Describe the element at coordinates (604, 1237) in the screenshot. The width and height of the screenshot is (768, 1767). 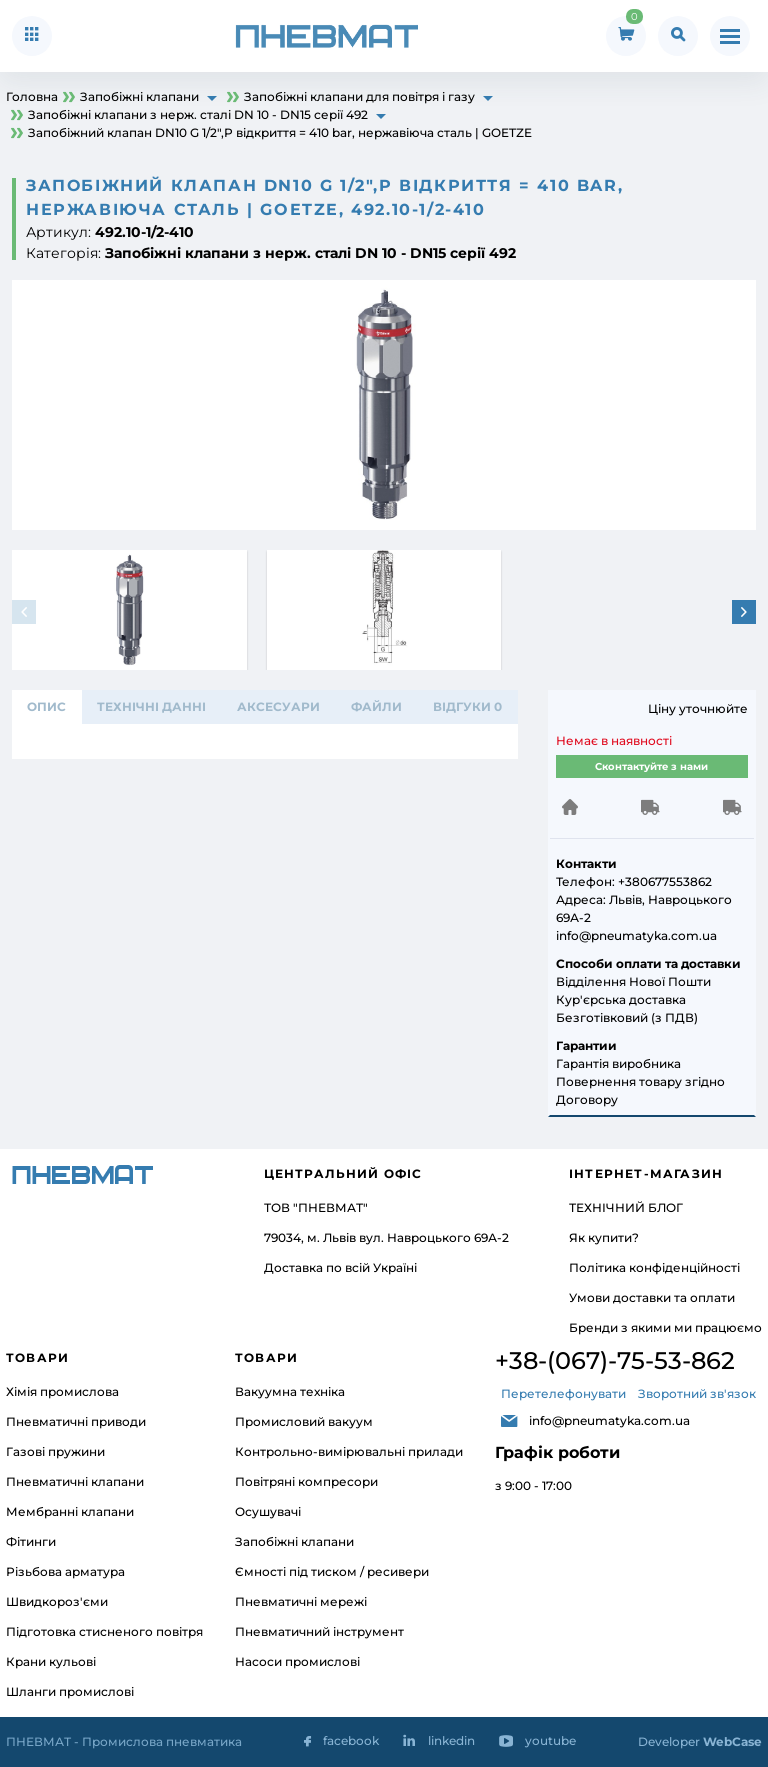
I see `Як купити?` at that location.